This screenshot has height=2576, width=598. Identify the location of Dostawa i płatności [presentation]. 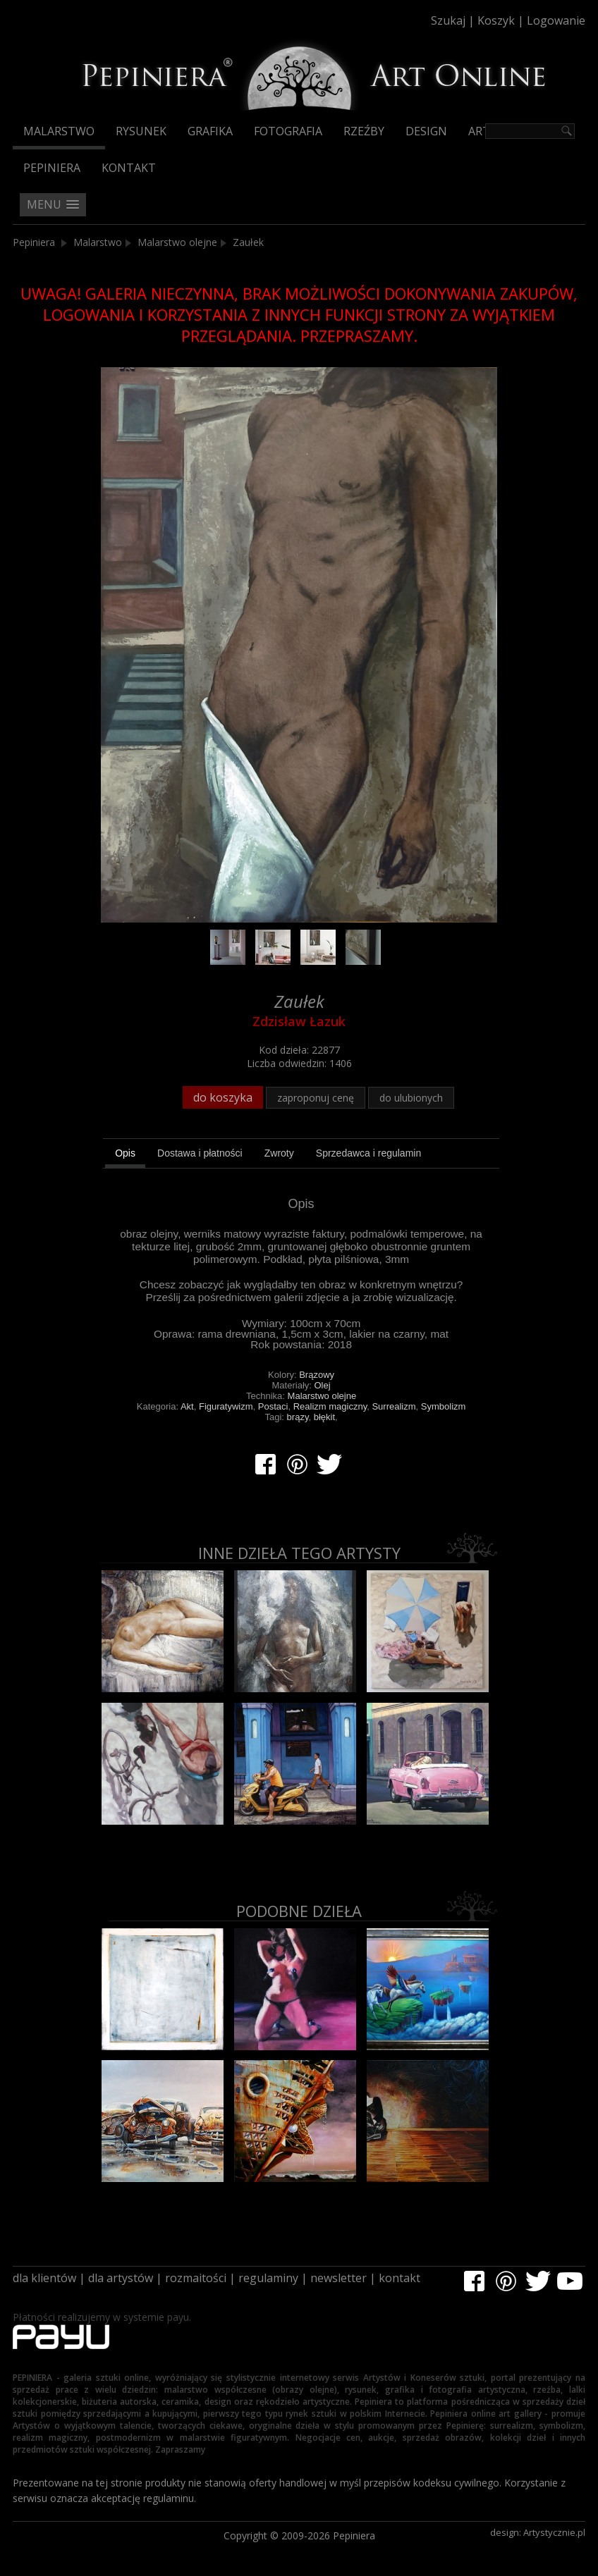
(200, 1153).